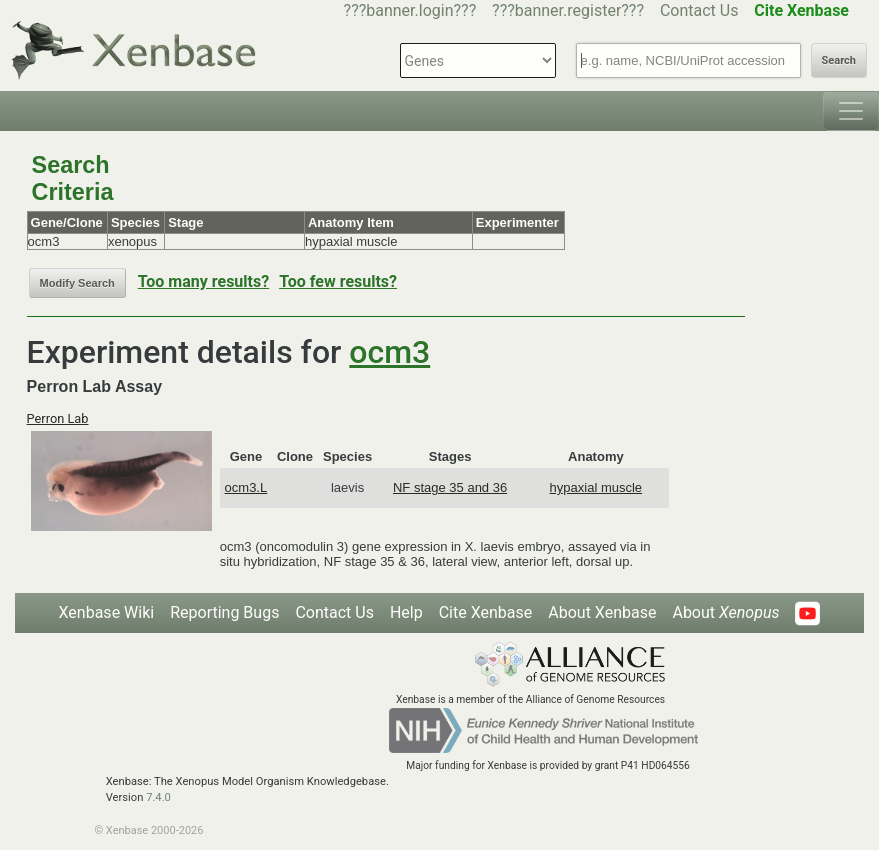 The height and width of the screenshot is (850, 879). What do you see at coordinates (602, 612) in the screenshot?
I see `About Xenbase` at bounding box center [602, 612].